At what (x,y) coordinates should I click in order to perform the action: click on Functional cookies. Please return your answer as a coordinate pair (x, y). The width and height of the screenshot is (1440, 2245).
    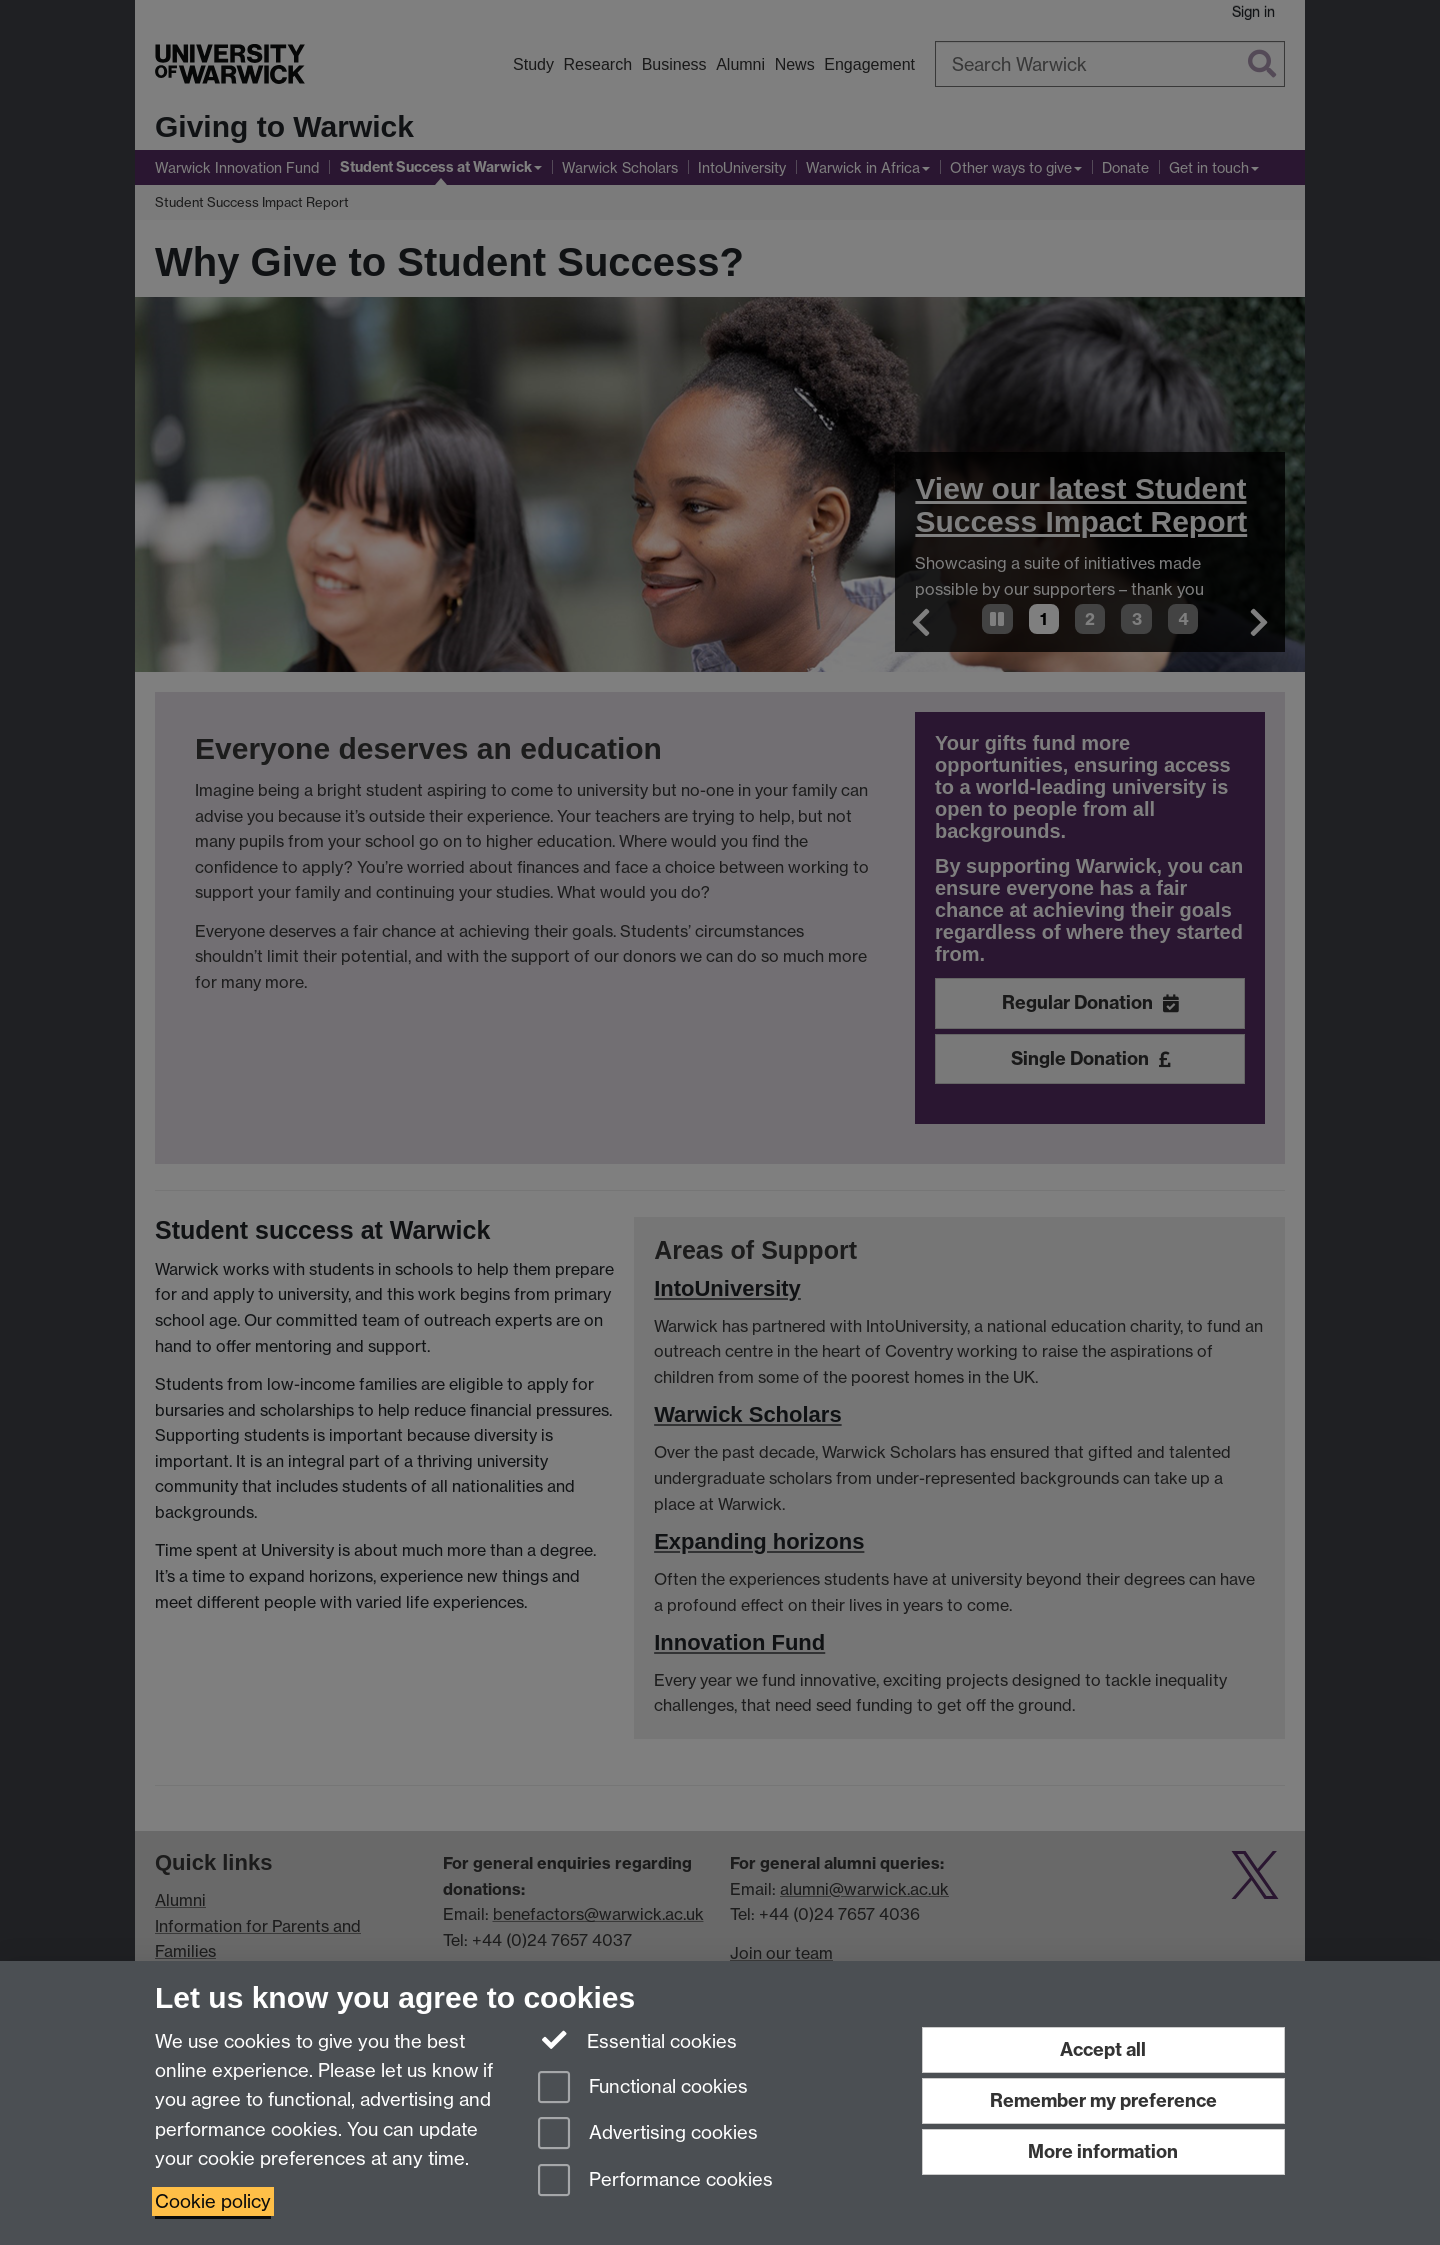
    Looking at the image, I should click on (643, 2088).